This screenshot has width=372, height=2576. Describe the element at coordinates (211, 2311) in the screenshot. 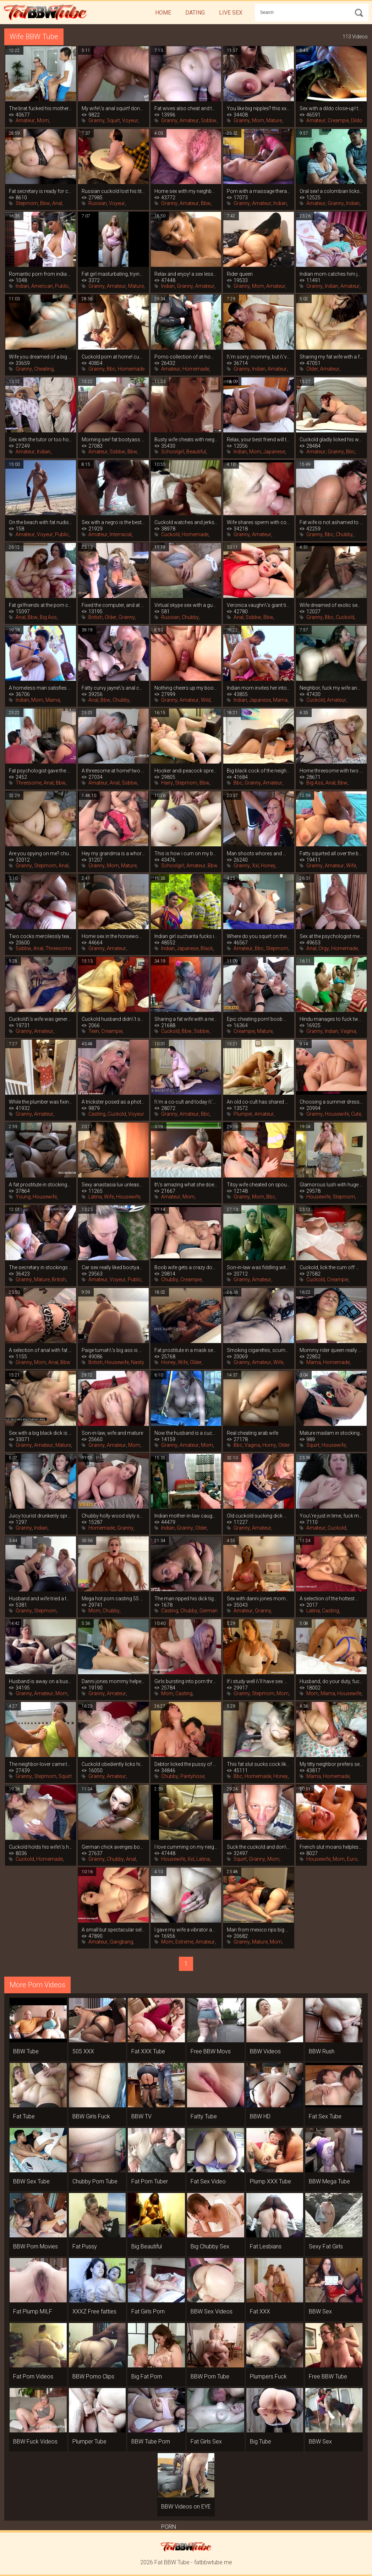

I see `BBW Sex Videos` at that location.